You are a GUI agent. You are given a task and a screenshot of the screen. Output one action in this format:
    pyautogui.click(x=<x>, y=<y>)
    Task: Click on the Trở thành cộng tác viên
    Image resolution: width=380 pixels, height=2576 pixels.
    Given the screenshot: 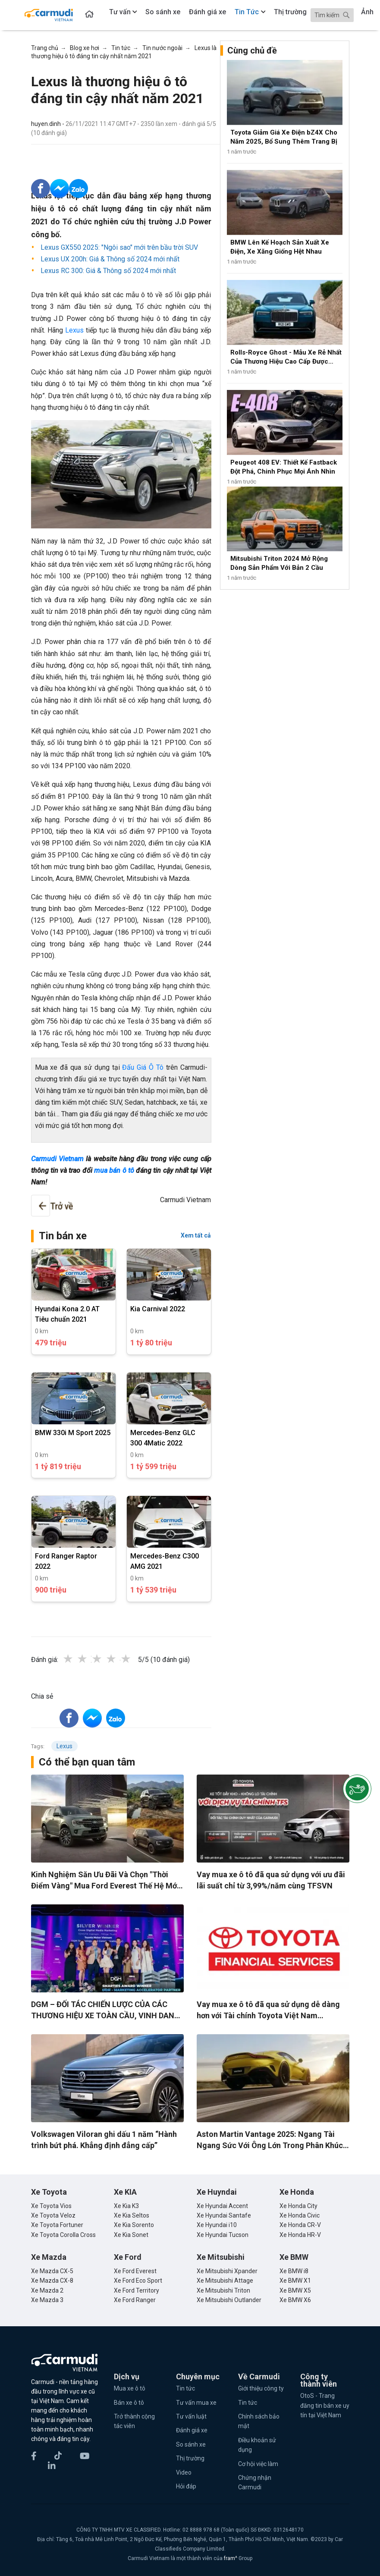 What is the action you would take?
    pyautogui.click(x=134, y=2421)
    